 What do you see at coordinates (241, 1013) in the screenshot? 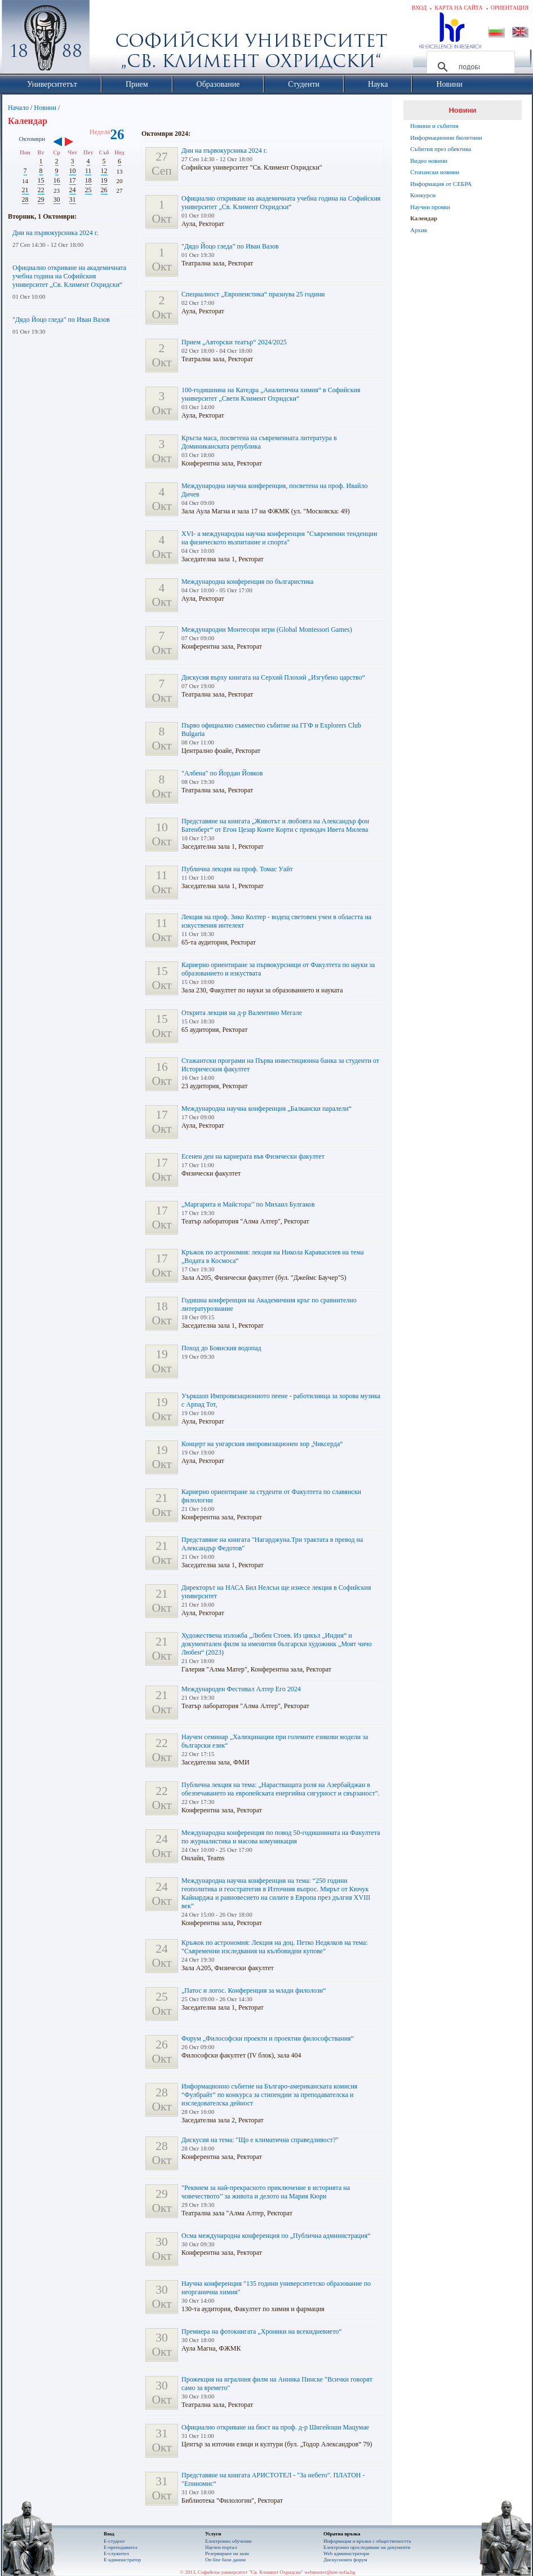
I see `Открита лекция на д-р Валентино Мегале` at bounding box center [241, 1013].